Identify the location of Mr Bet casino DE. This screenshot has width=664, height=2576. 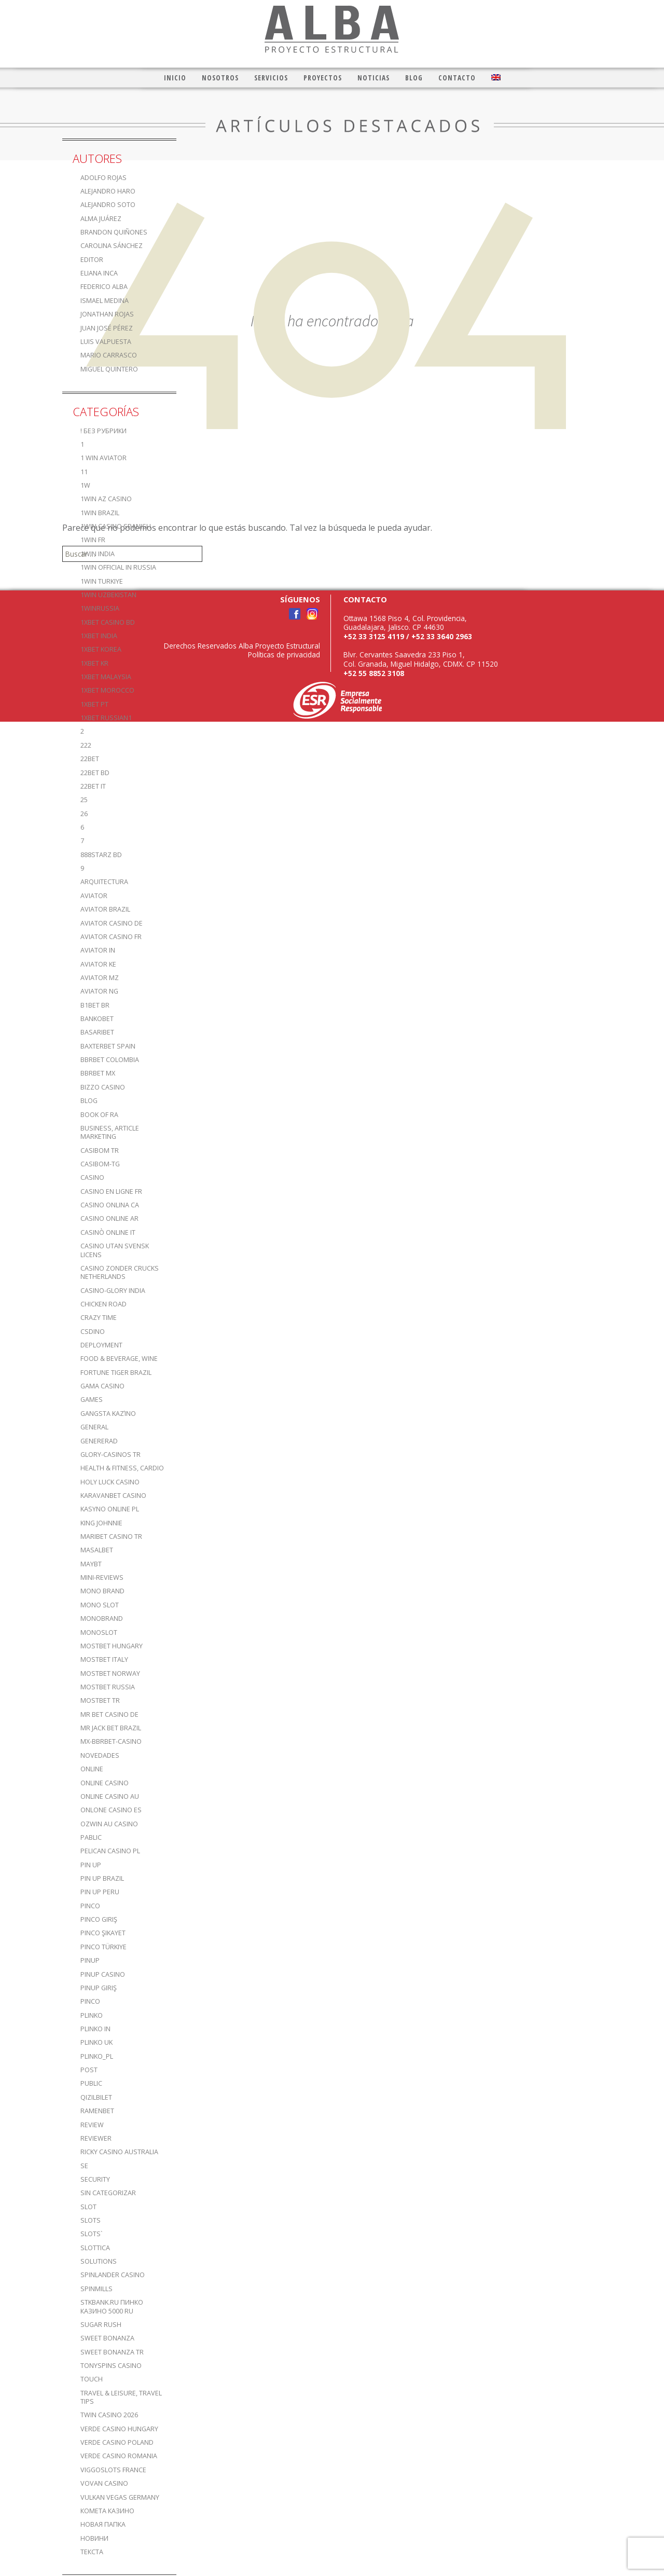
(109, 1714).